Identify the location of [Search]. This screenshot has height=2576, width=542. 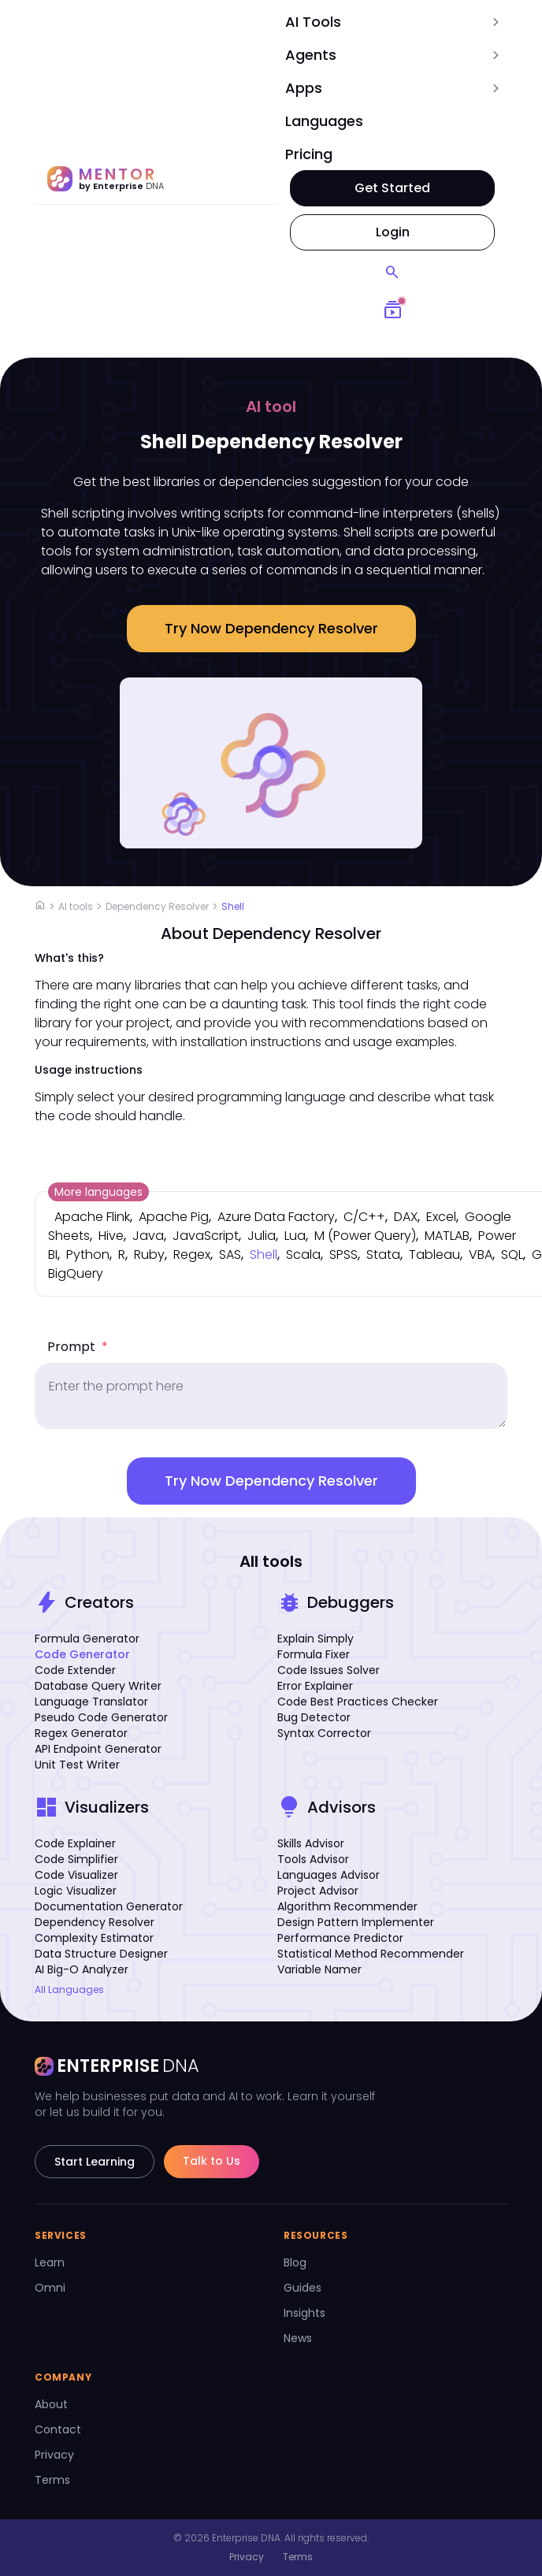
(392, 272).